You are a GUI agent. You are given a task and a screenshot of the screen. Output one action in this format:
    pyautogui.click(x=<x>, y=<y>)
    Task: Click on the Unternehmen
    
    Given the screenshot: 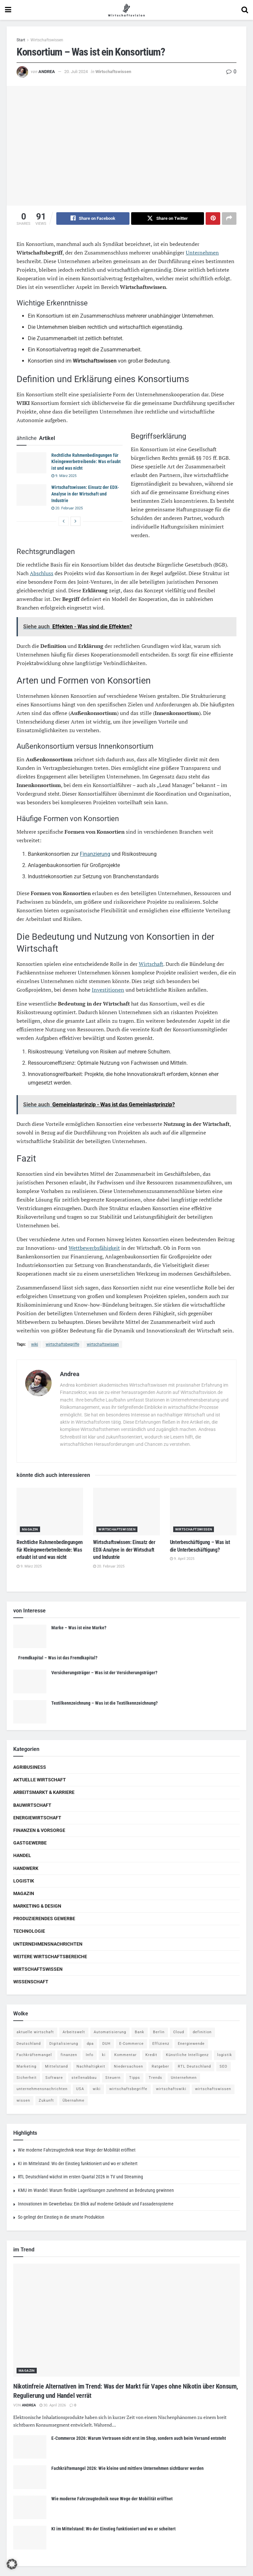 What is the action you would take?
    pyautogui.click(x=202, y=252)
    